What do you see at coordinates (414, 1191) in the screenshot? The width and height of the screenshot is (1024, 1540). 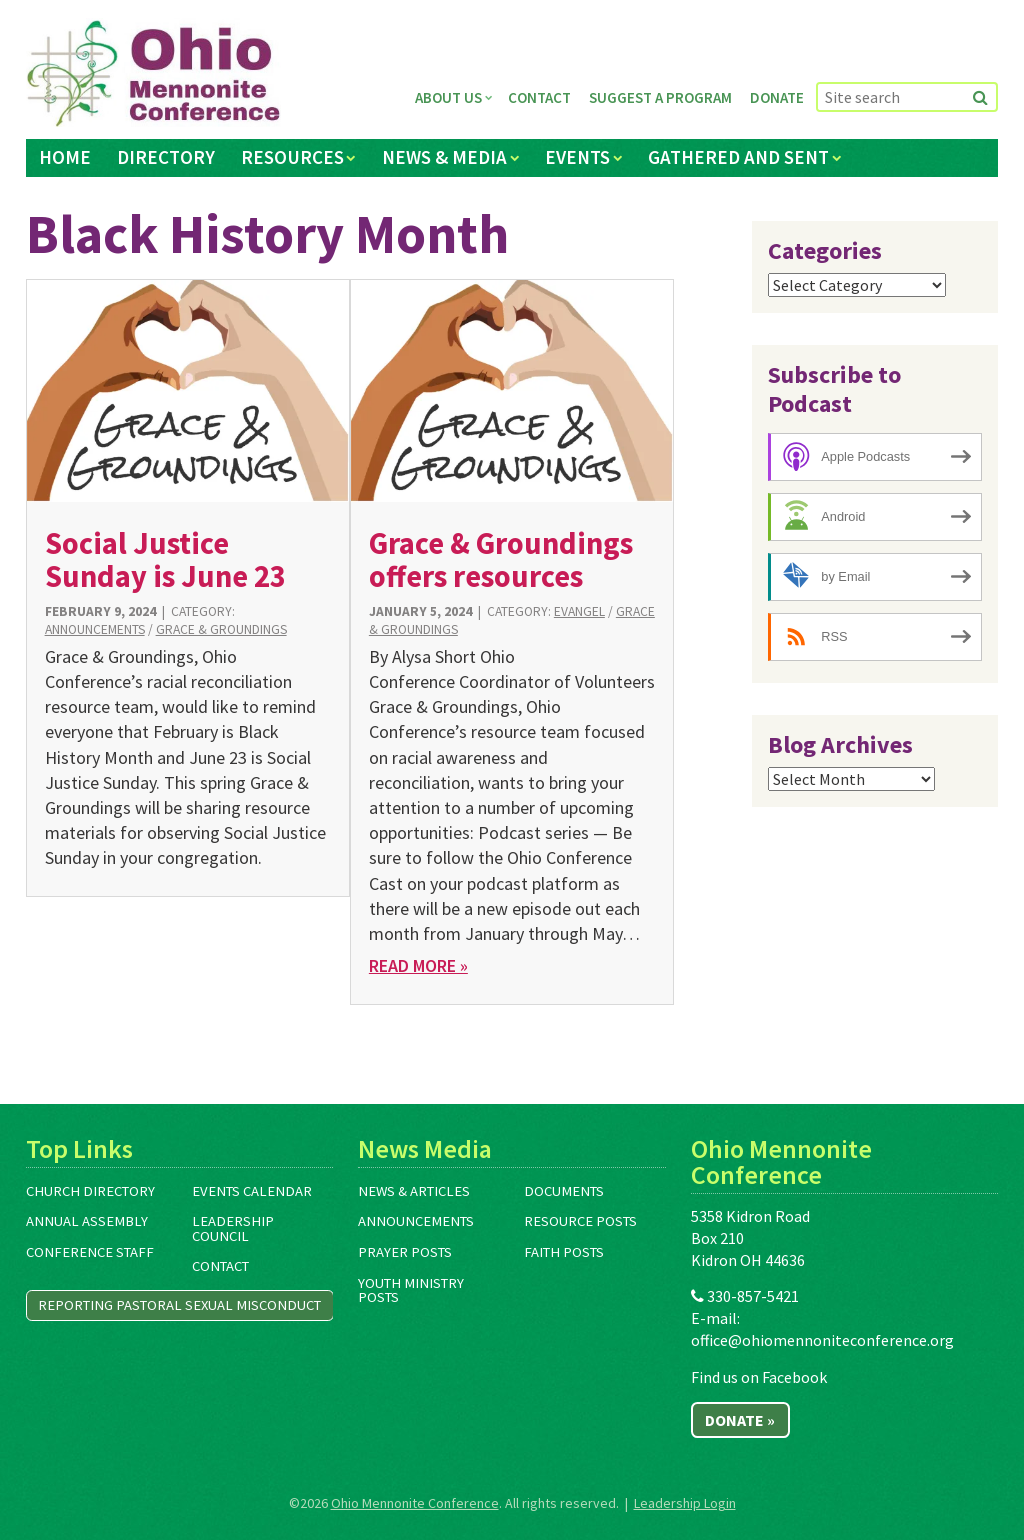 I see `News & Articles` at bounding box center [414, 1191].